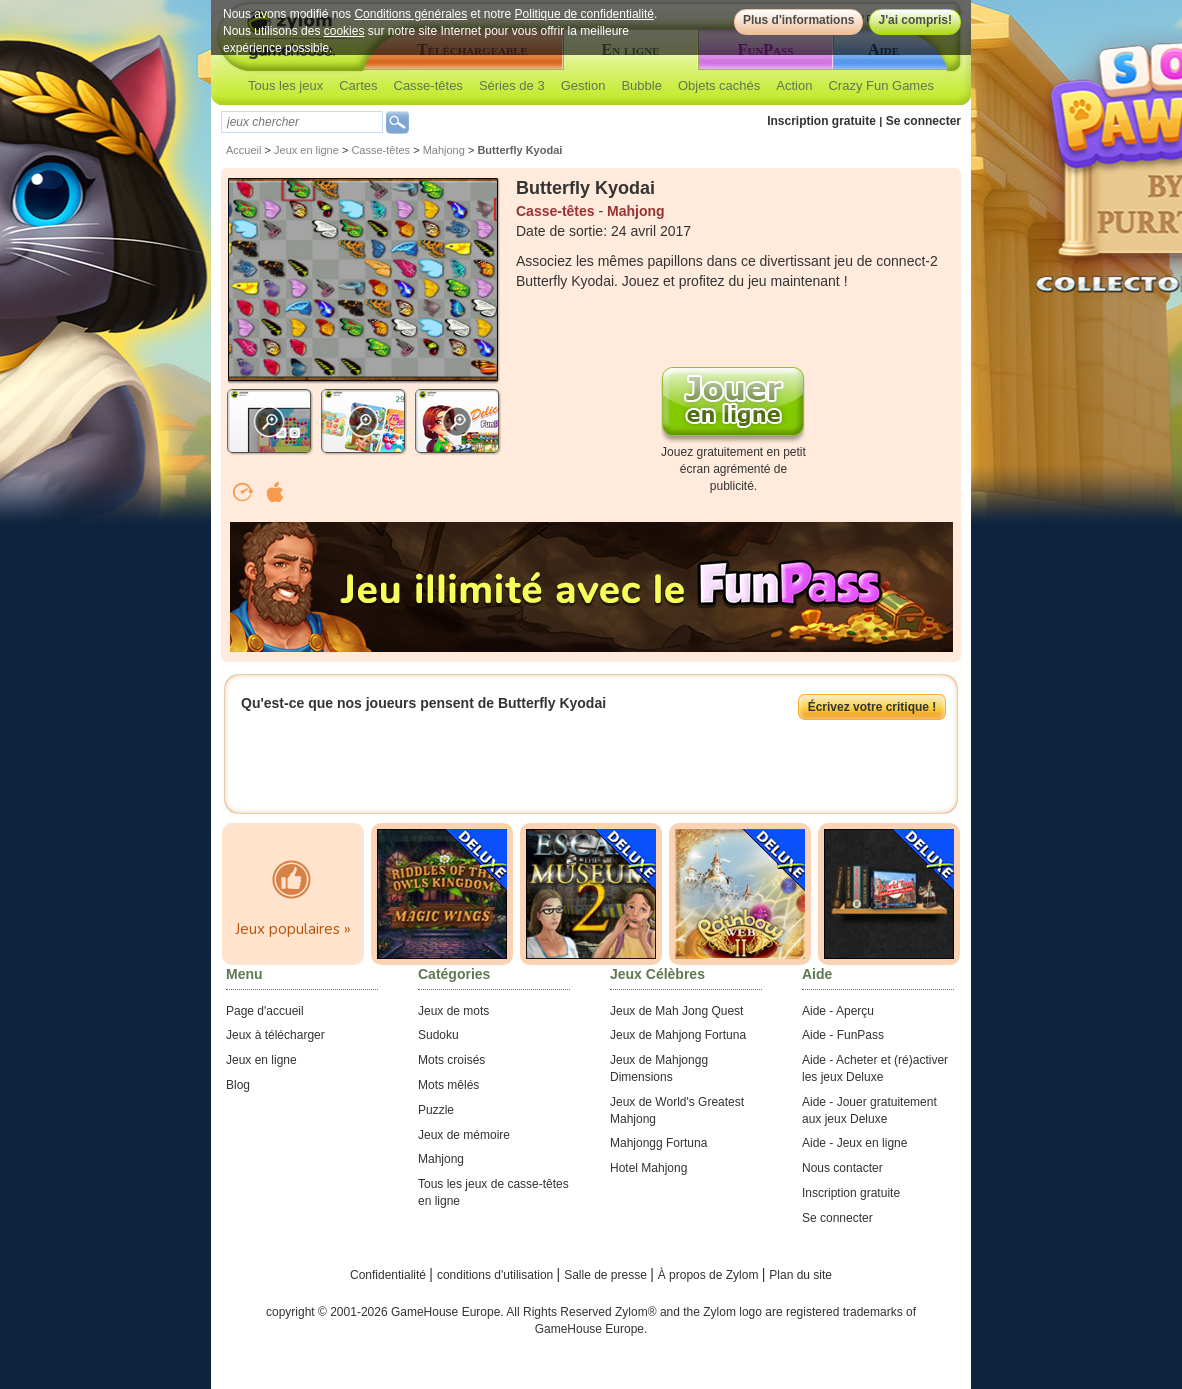  Describe the element at coordinates (583, 85) in the screenshot. I see `Gestion` at that location.